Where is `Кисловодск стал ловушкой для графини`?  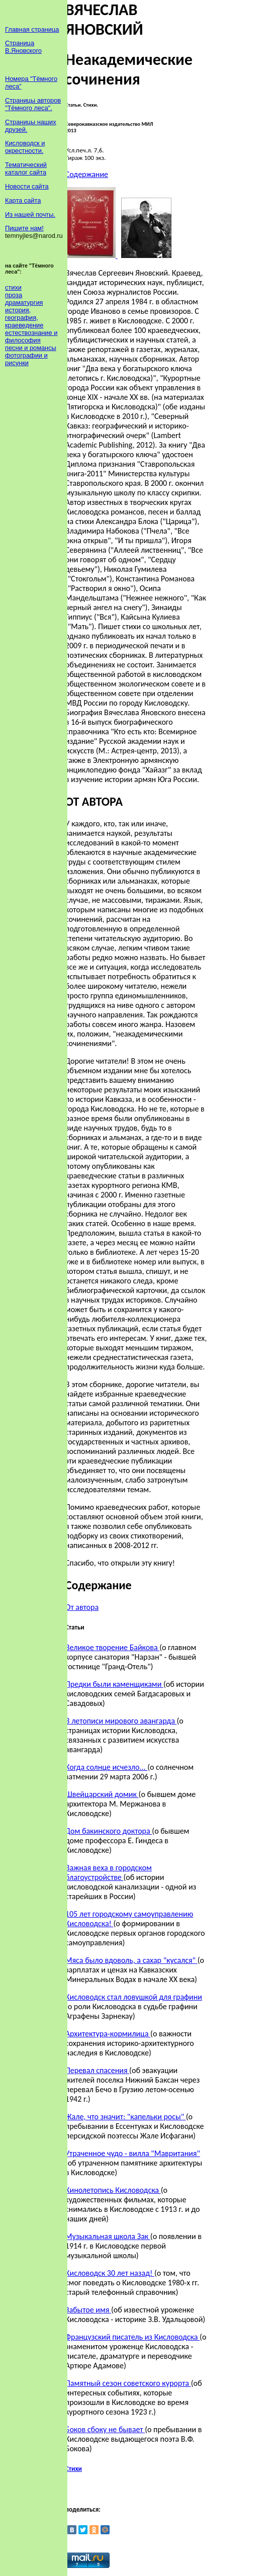 Кисловодск стал ловушкой для графини is located at coordinates (133, 1997).